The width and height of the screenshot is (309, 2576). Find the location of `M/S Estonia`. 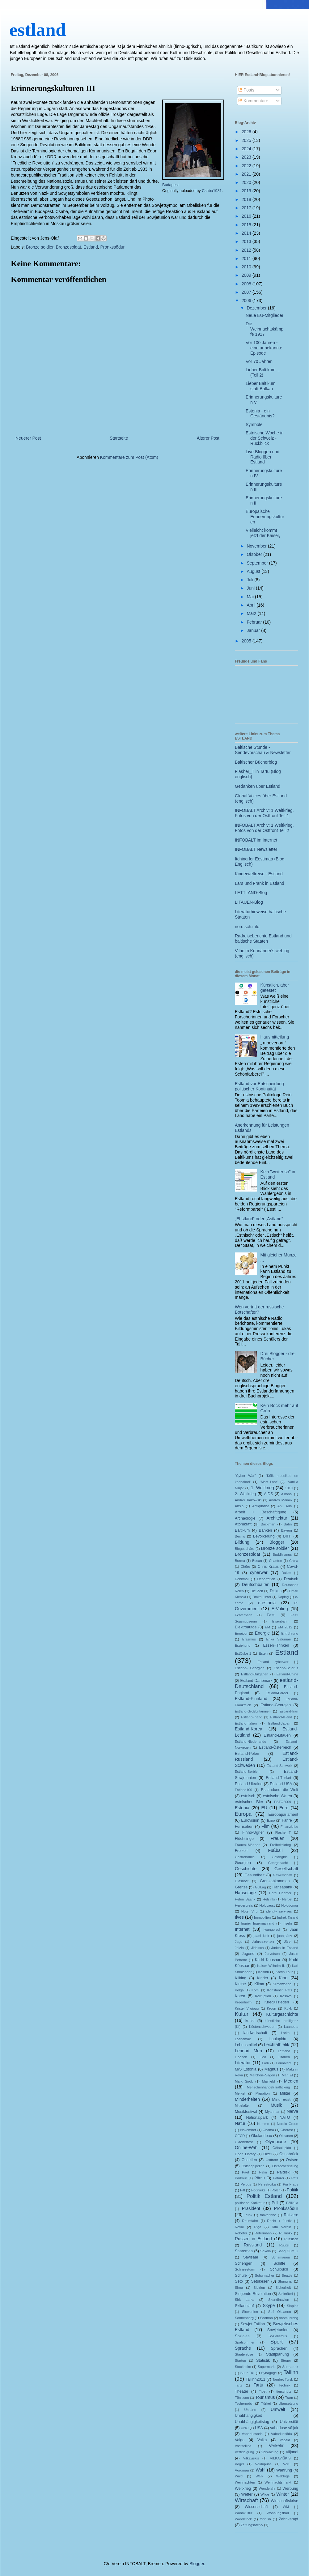

M/S Estonia is located at coordinates (245, 2069).